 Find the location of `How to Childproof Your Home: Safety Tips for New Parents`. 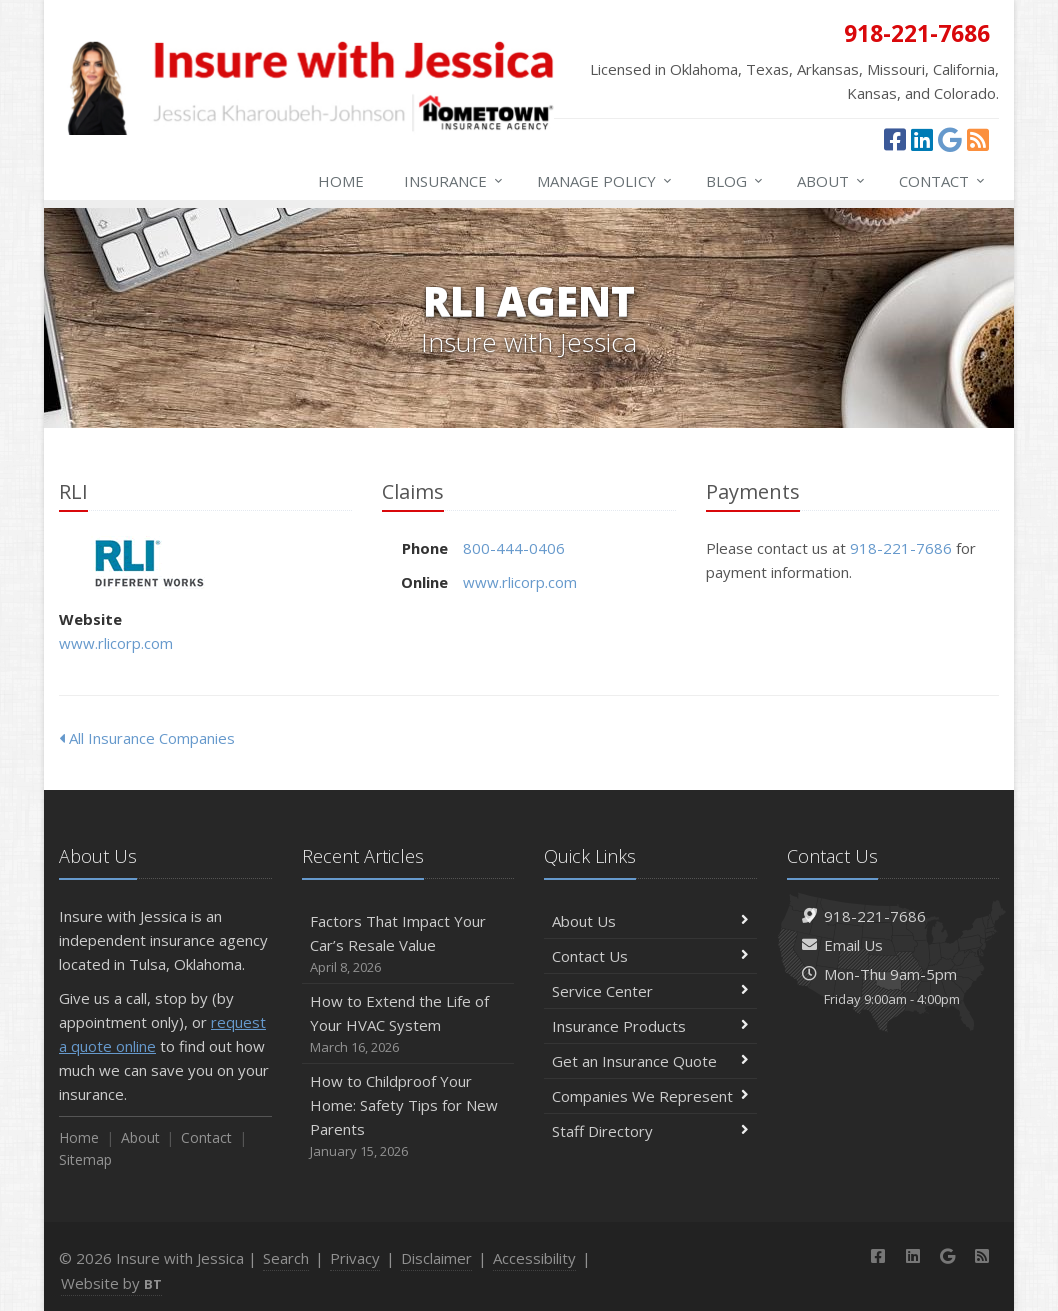

How to Childproof Your Home: Safety Tips for New Parents is located at coordinates (408, 1116).